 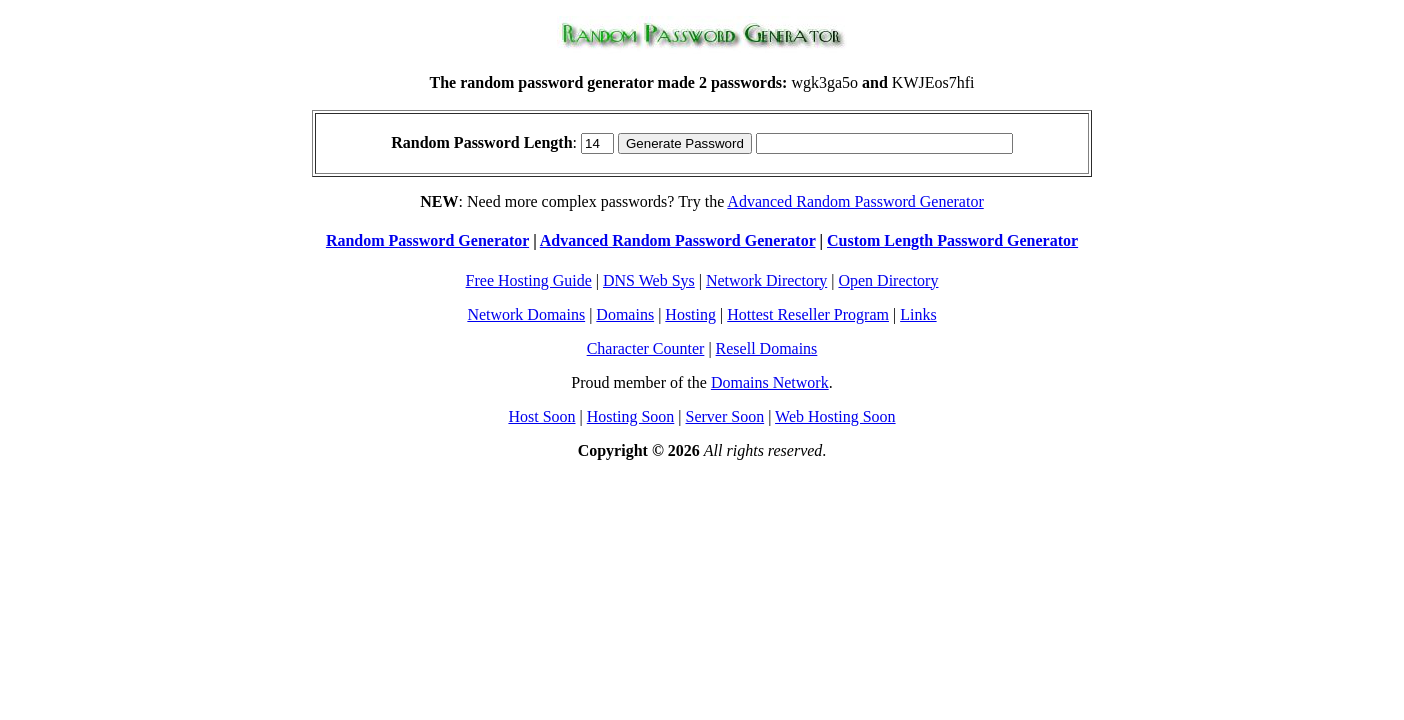 What do you see at coordinates (625, 314) in the screenshot?
I see `Domains` at bounding box center [625, 314].